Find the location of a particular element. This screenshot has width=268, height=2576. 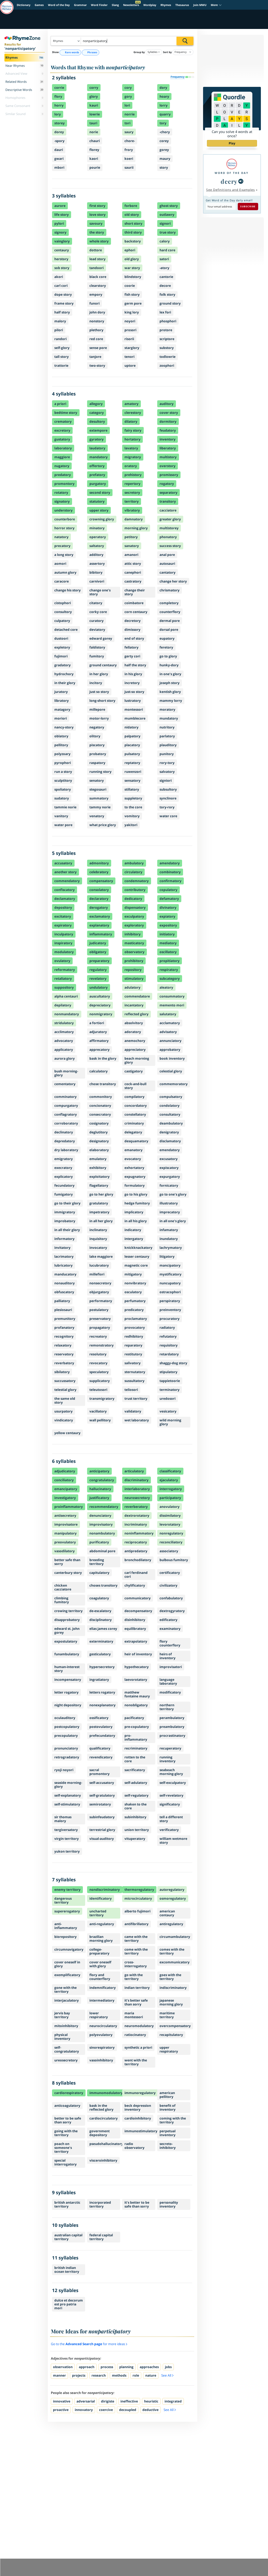

nonregulatory is located at coordinates (171, 1533).